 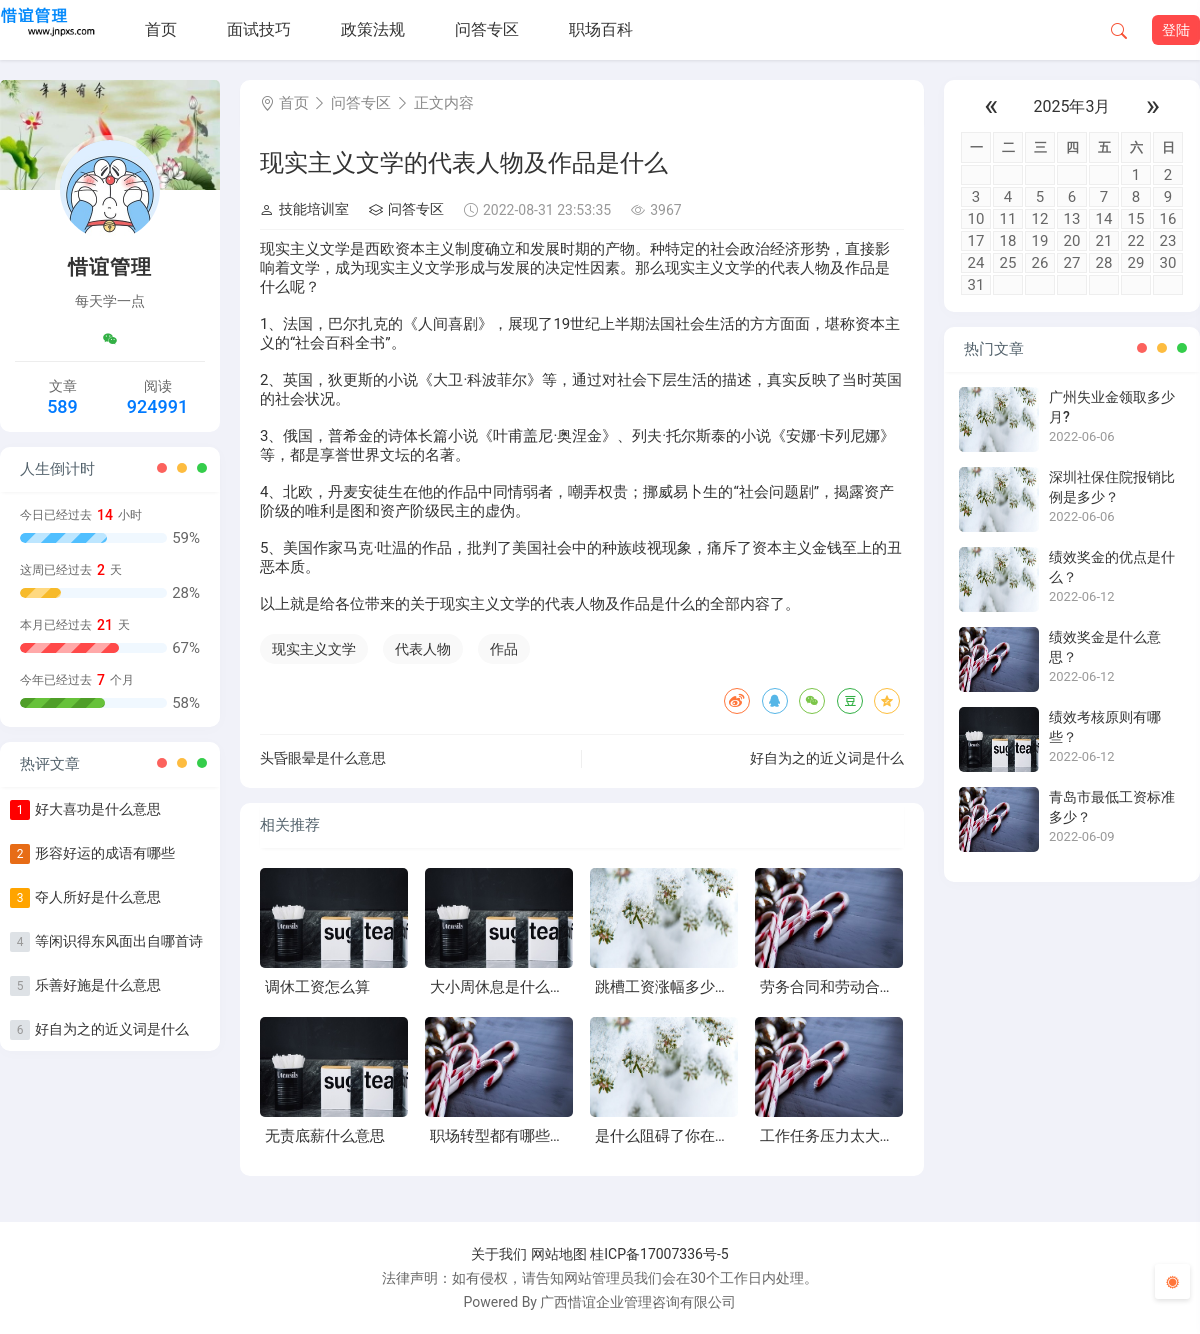 What do you see at coordinates (659, 1254) in the screenshot?
I see `桂ICP备17007336号-5` at bounding box center [659, 1254].